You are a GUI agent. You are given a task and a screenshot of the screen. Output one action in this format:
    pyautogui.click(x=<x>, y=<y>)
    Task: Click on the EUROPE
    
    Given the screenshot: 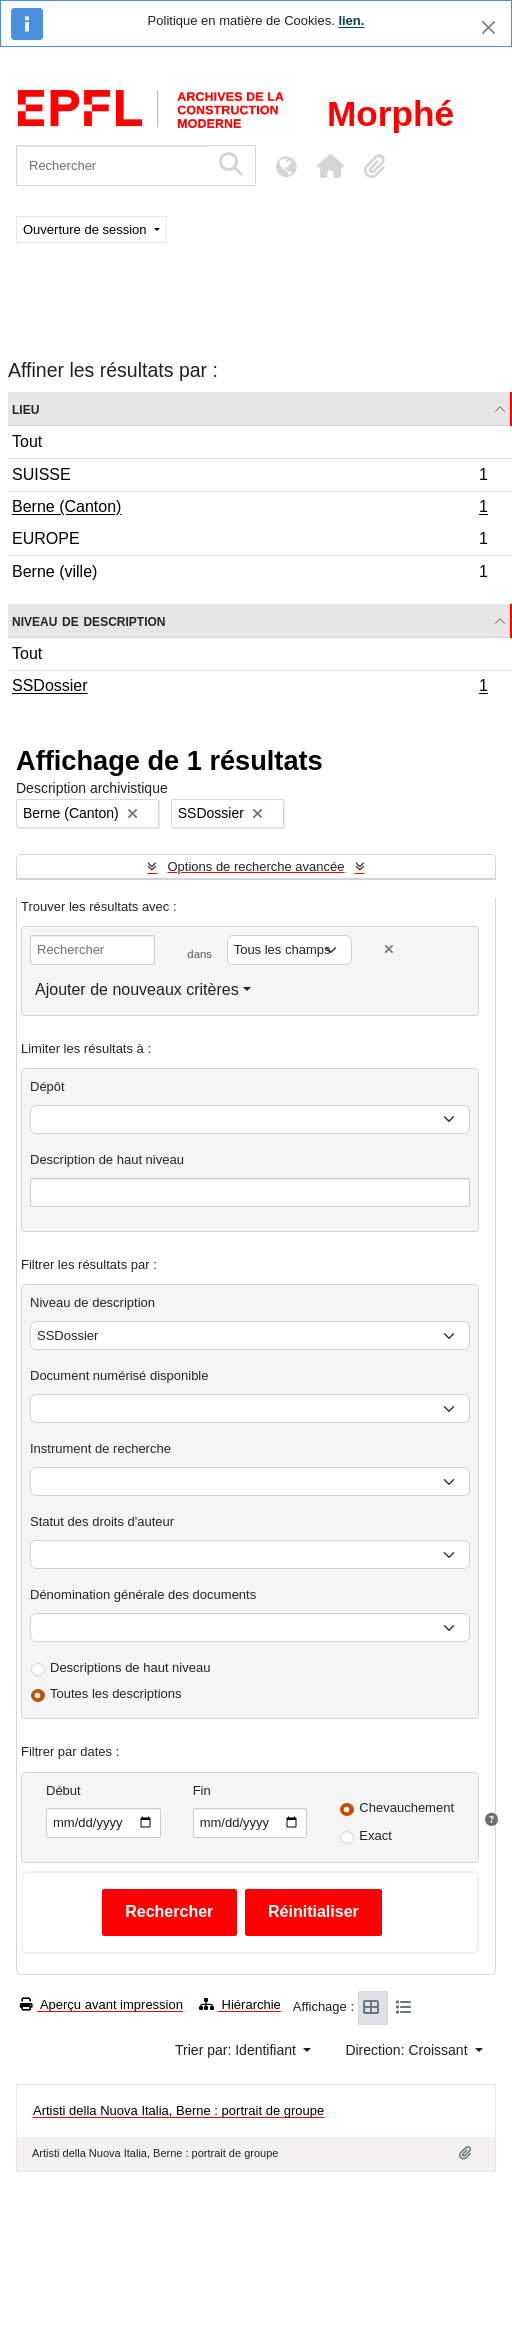 What is the action you would take?
    pyautogui.click(x=249, y=541)
    